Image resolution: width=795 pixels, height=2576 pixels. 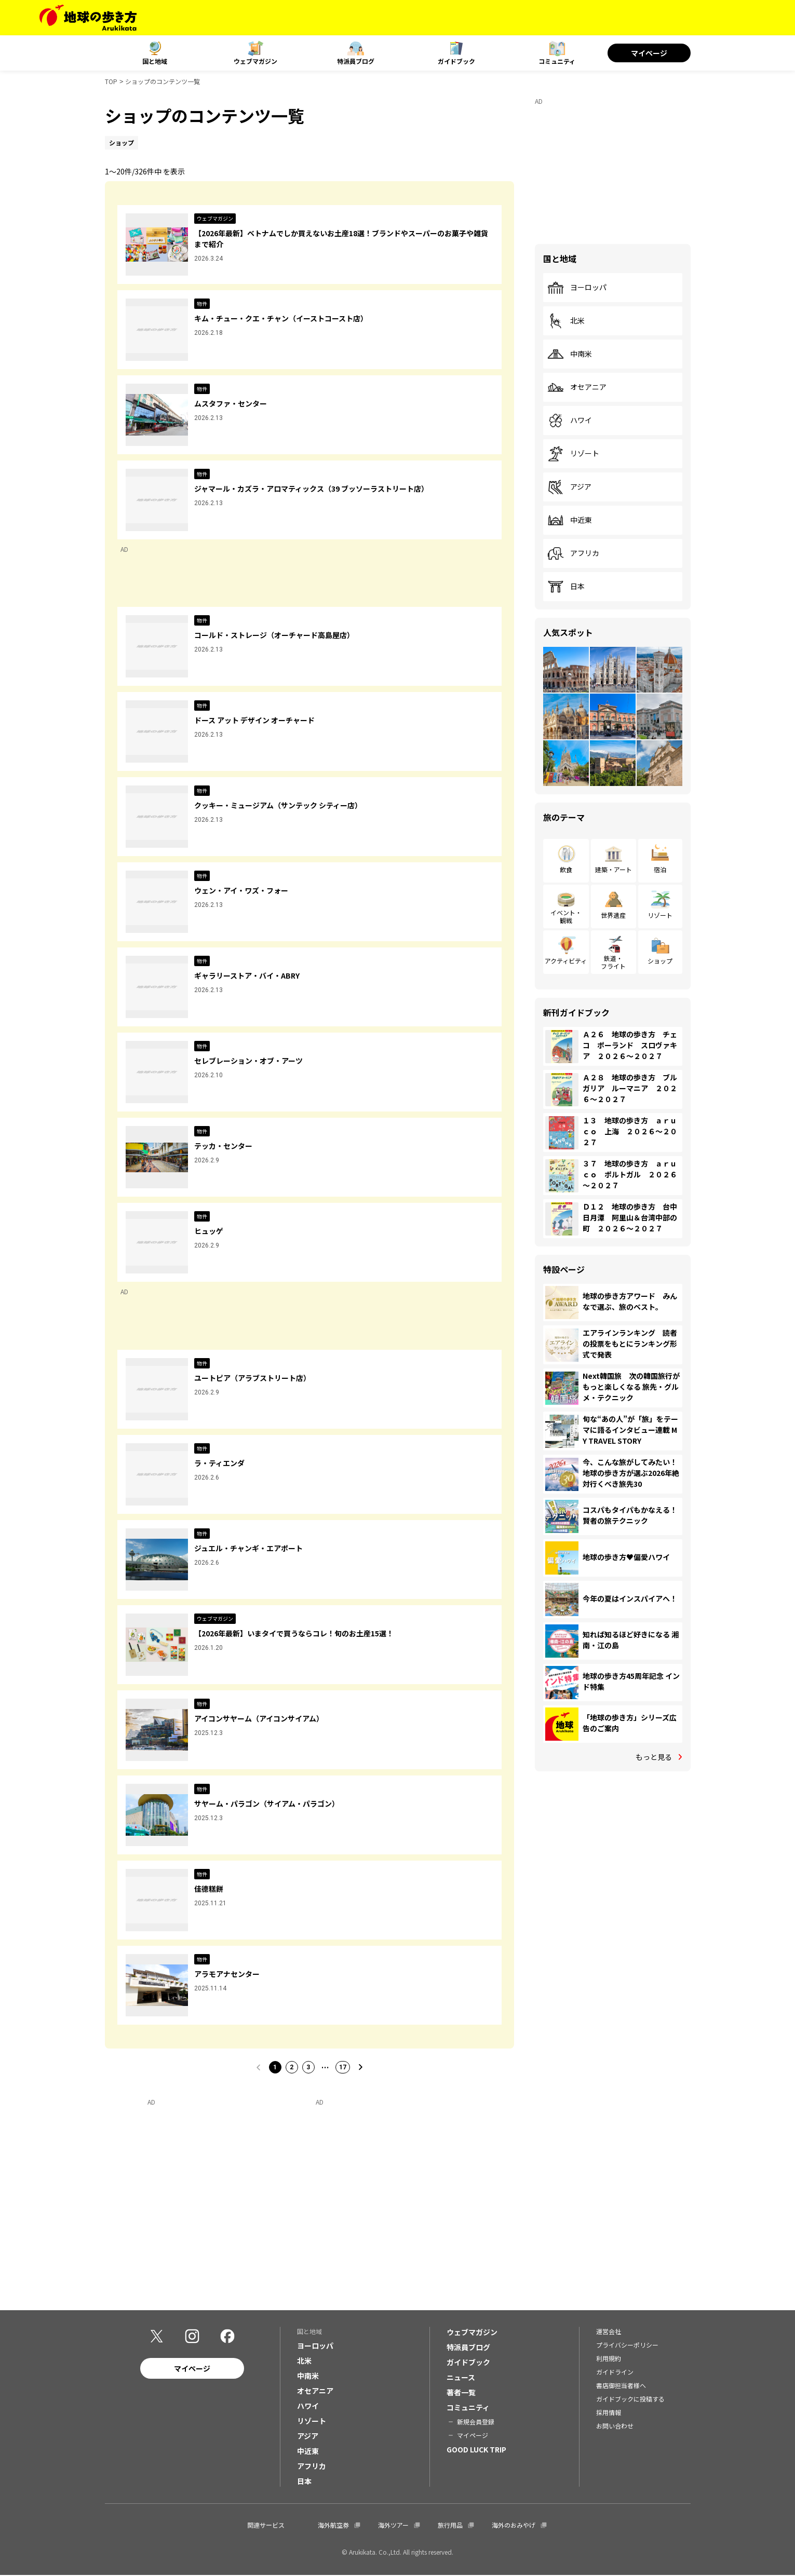 I want to click on イベント・観戦, so click(x=566, y=916).